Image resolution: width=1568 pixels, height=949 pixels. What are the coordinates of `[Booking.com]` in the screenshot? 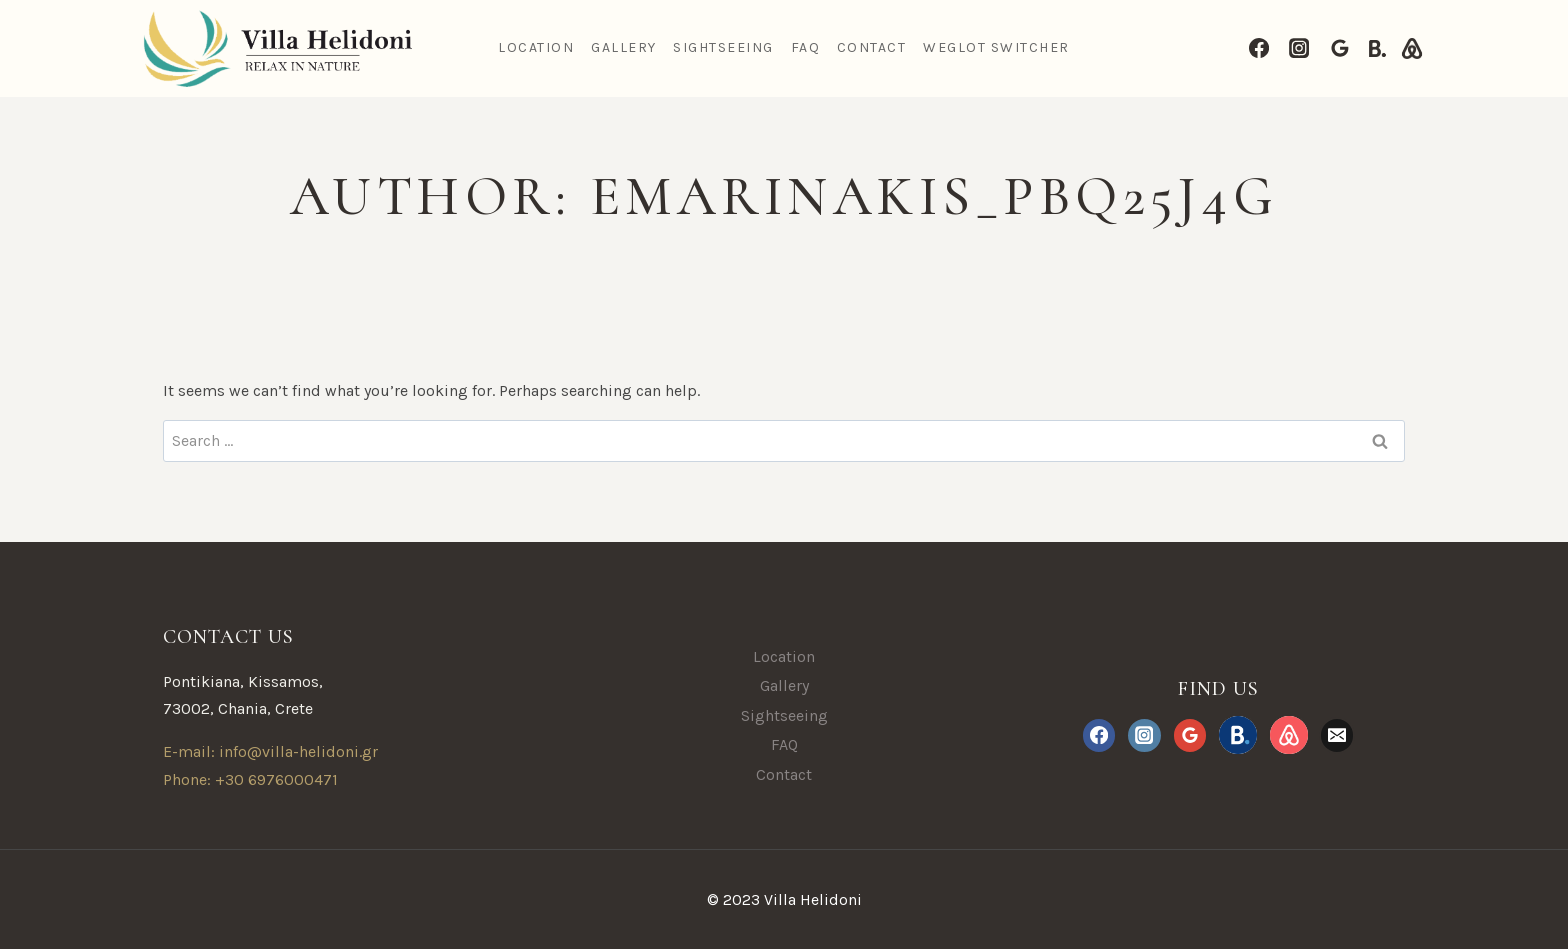 It's located at (1377, 48).